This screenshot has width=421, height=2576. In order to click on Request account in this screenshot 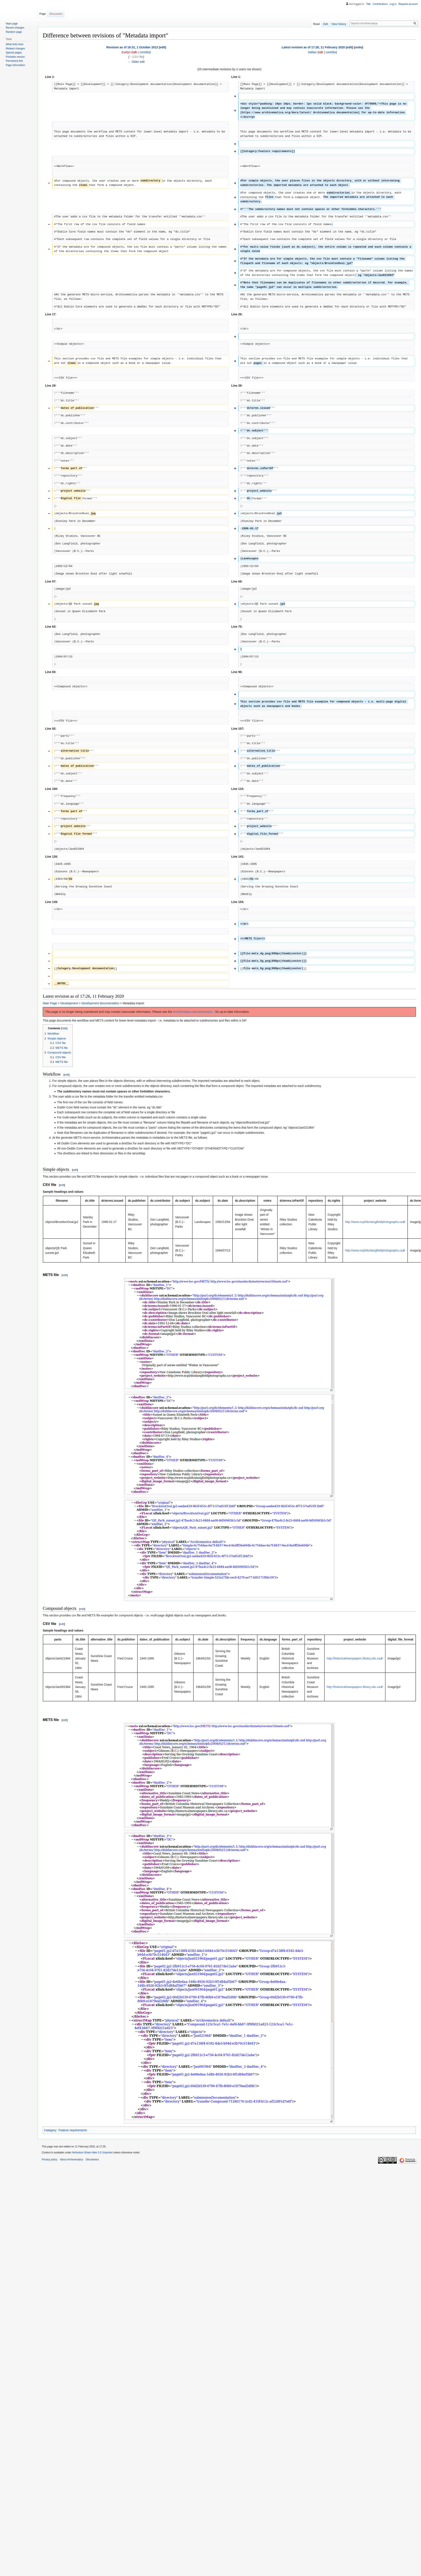, I will do `click(408, 4)`.